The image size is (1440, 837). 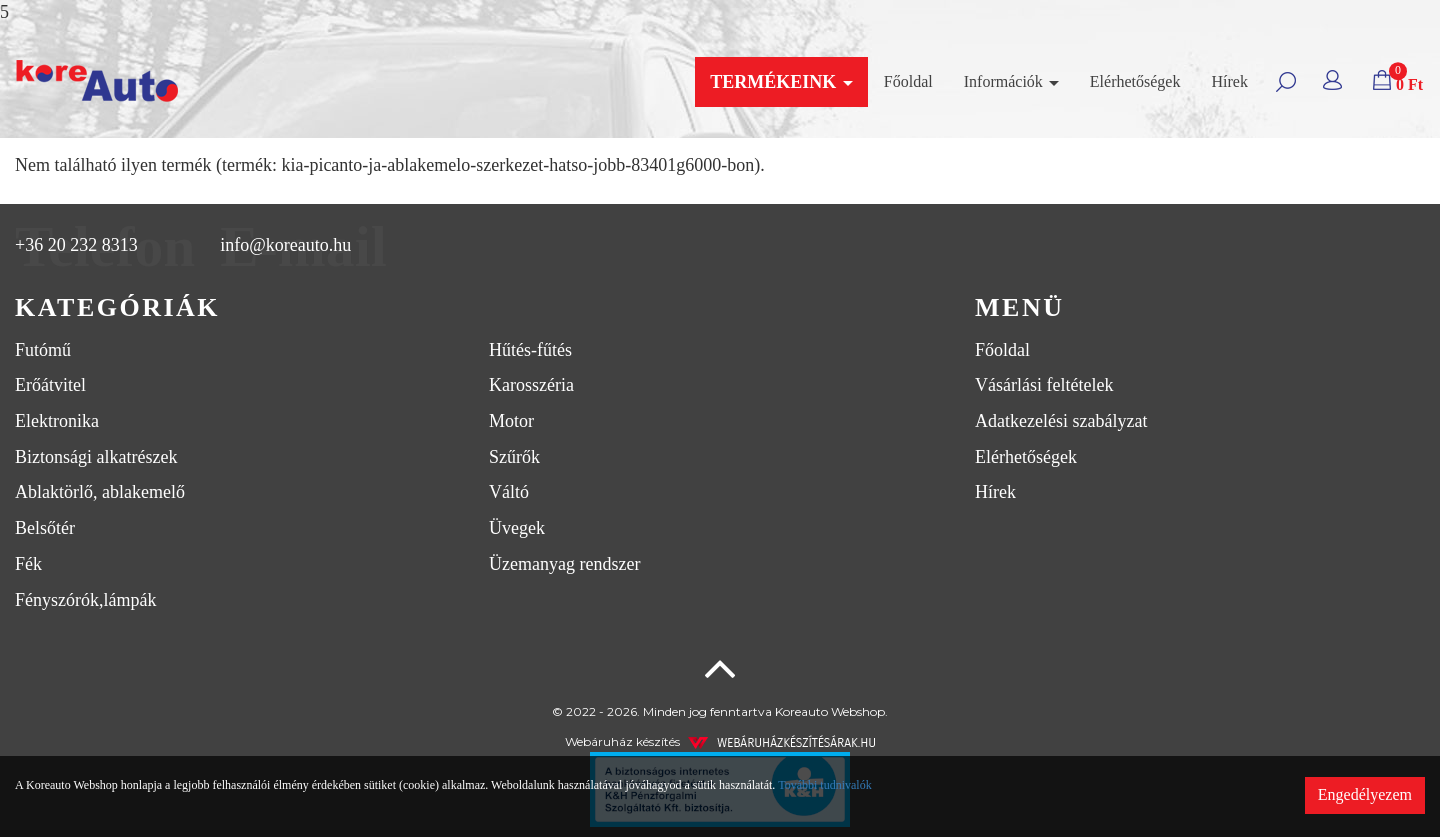 What do you see at coordinates (517, 528) in the screenshot?
I see `Üvegek` at bounding box center [517, 528].